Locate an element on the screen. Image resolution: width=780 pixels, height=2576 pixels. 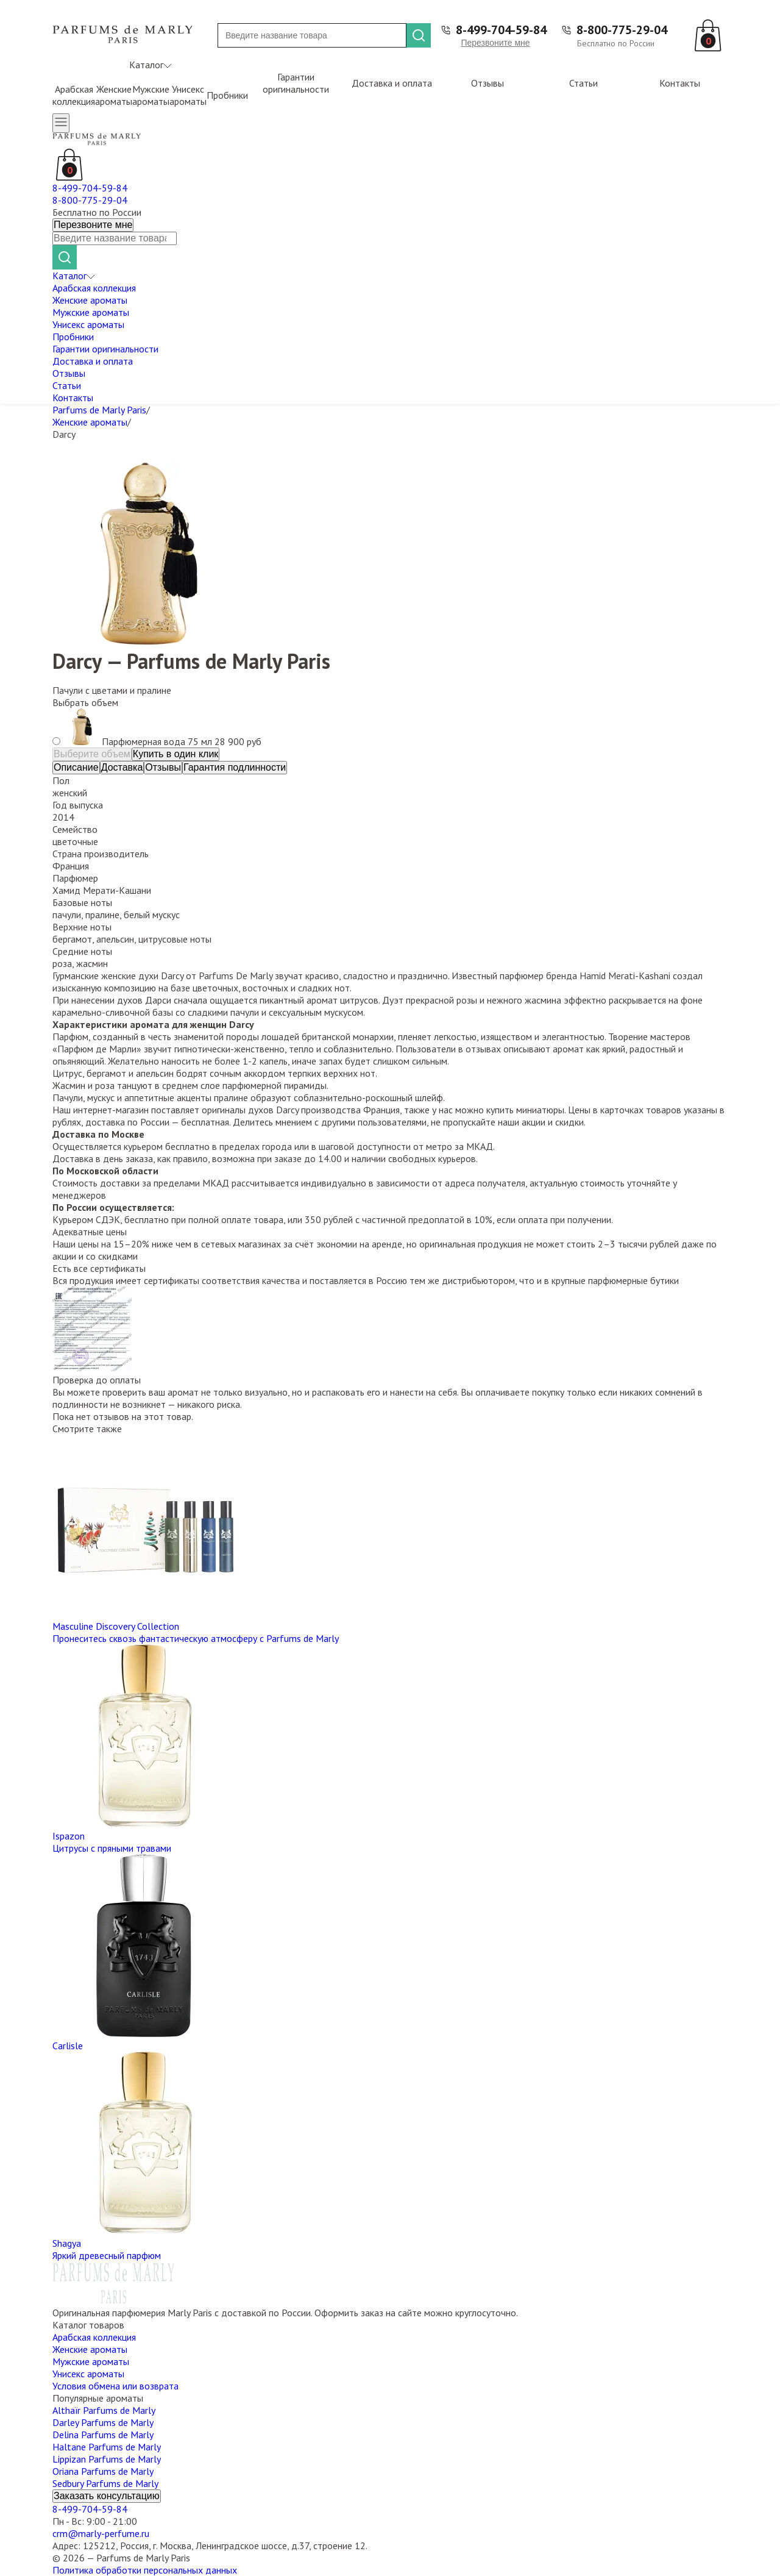
[Поиск] is located at coordinates (312, 35).